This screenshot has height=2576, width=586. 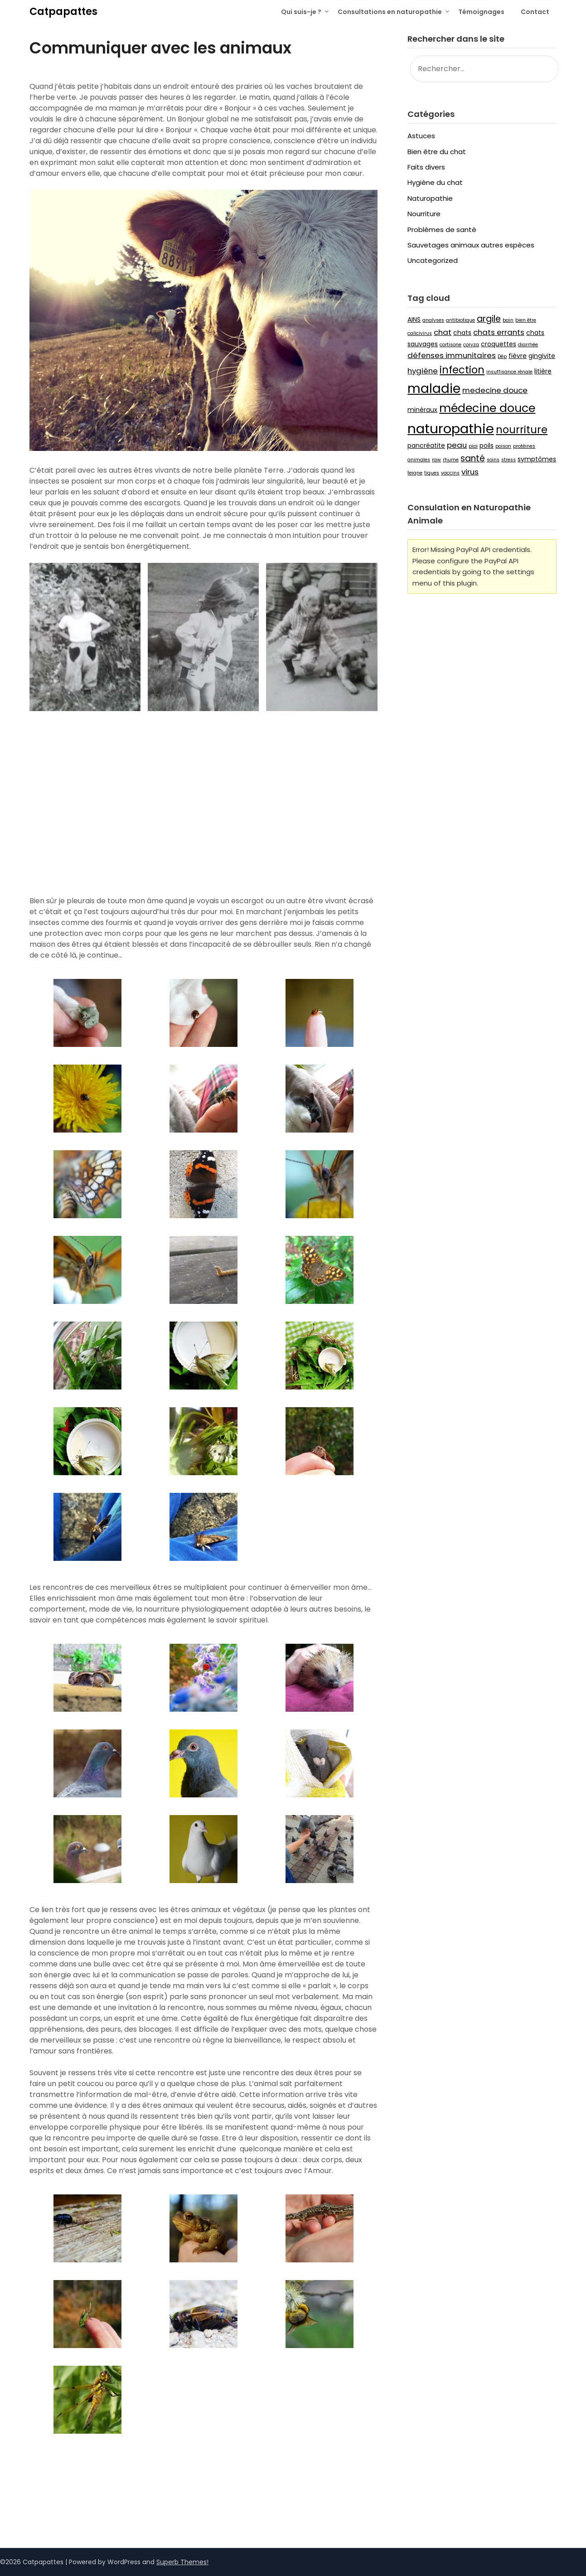 I want to click on Nourriture, so click(x=424, y=213).